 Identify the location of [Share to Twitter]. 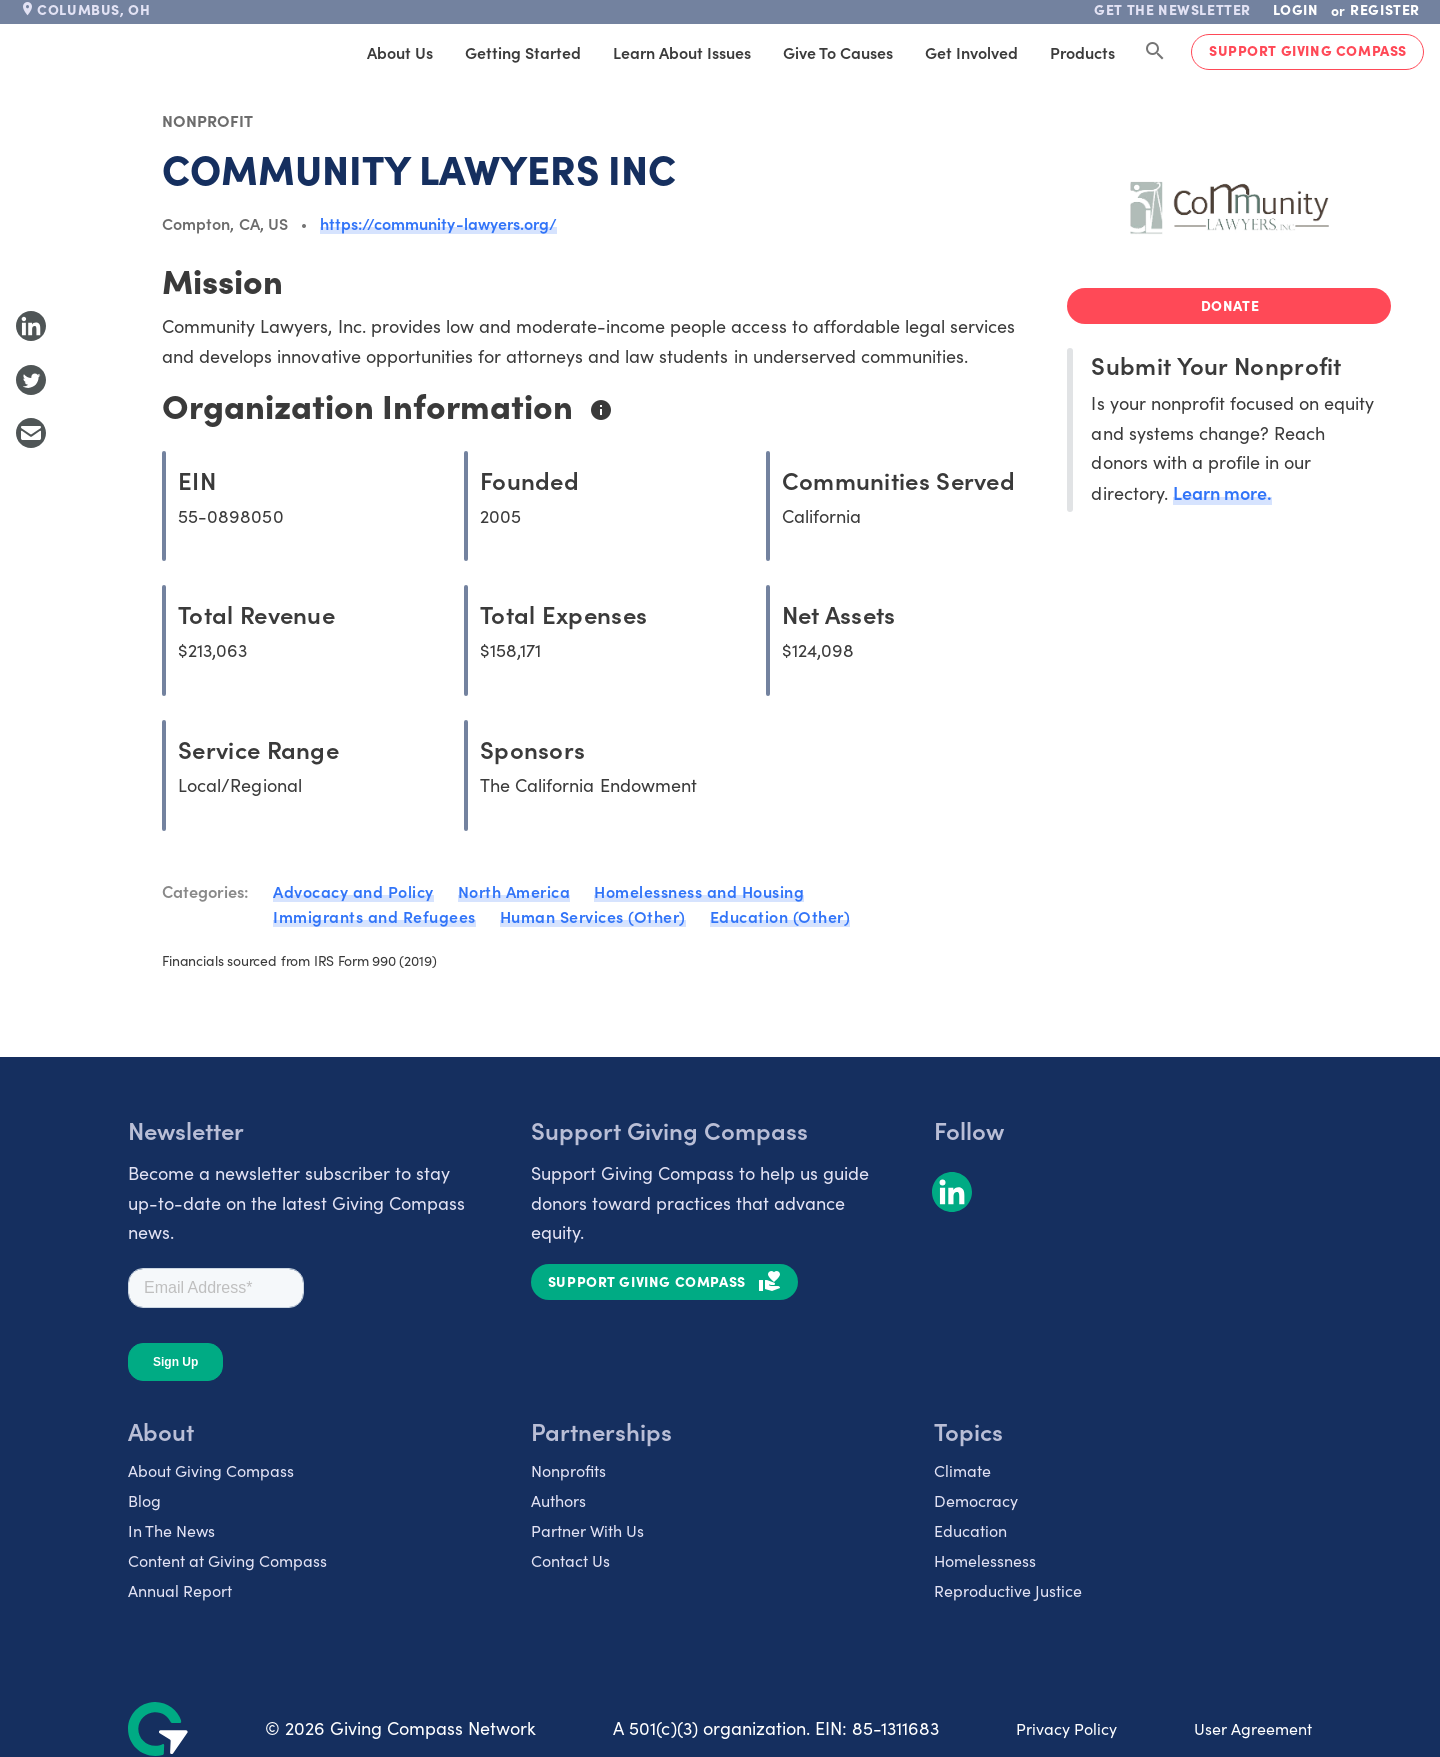
(31, 380).